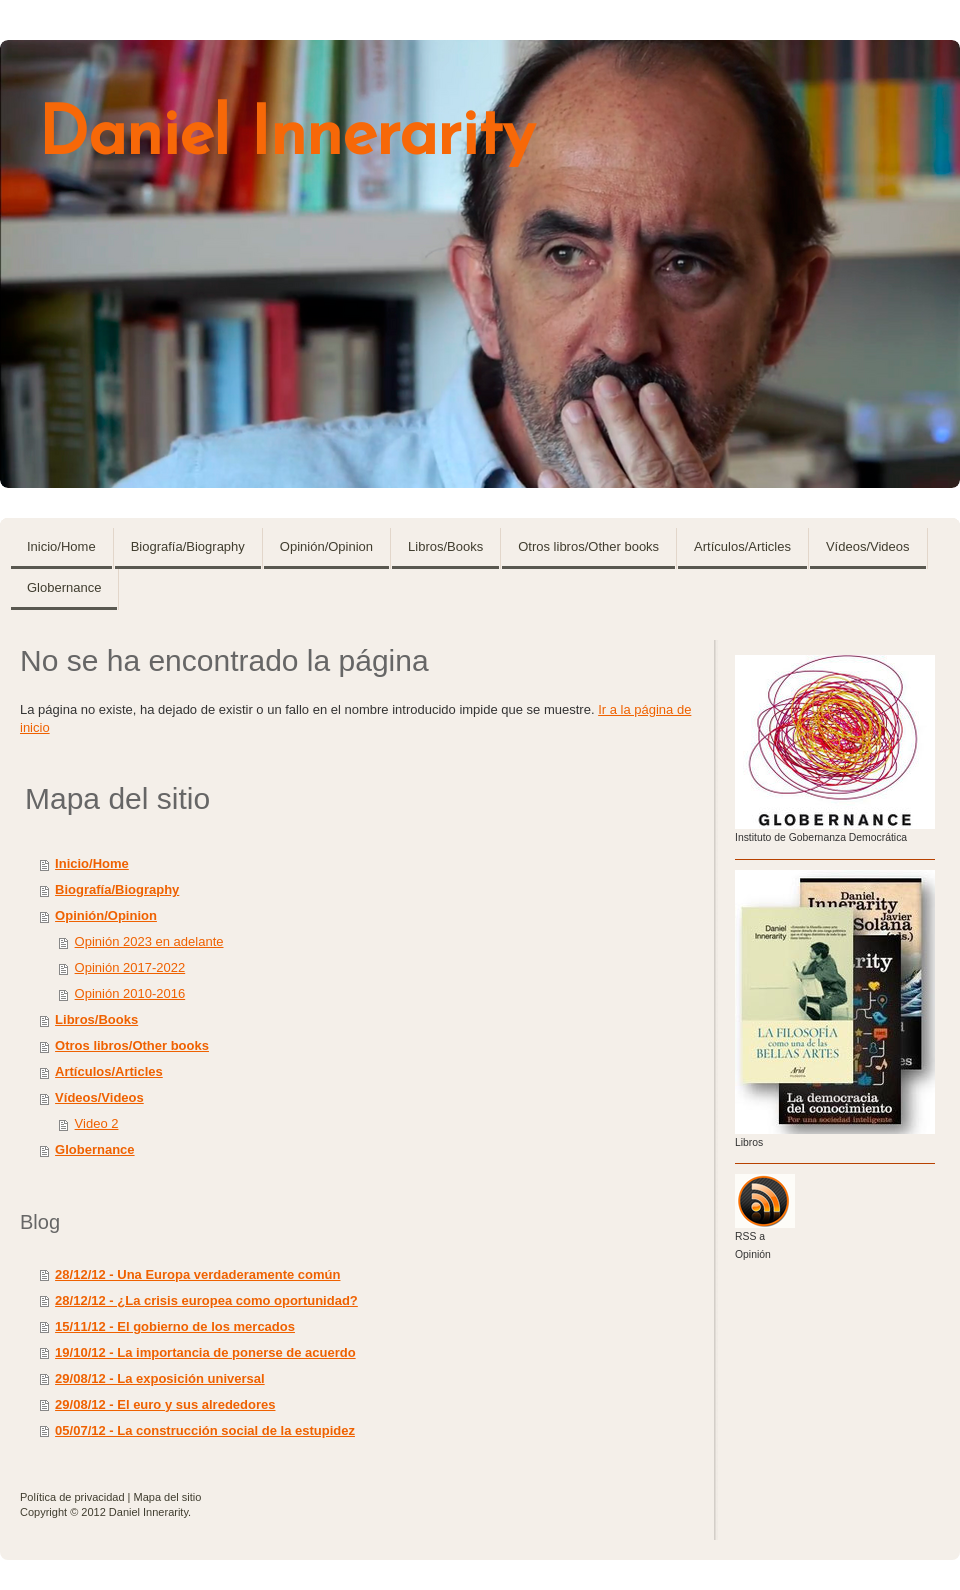 This screenshot has height=1590, width=960. What do you see at coordinates (99, 1097) in the screenshot?
I see `Vídeos/Videos` at bounding box center [99, 1097].